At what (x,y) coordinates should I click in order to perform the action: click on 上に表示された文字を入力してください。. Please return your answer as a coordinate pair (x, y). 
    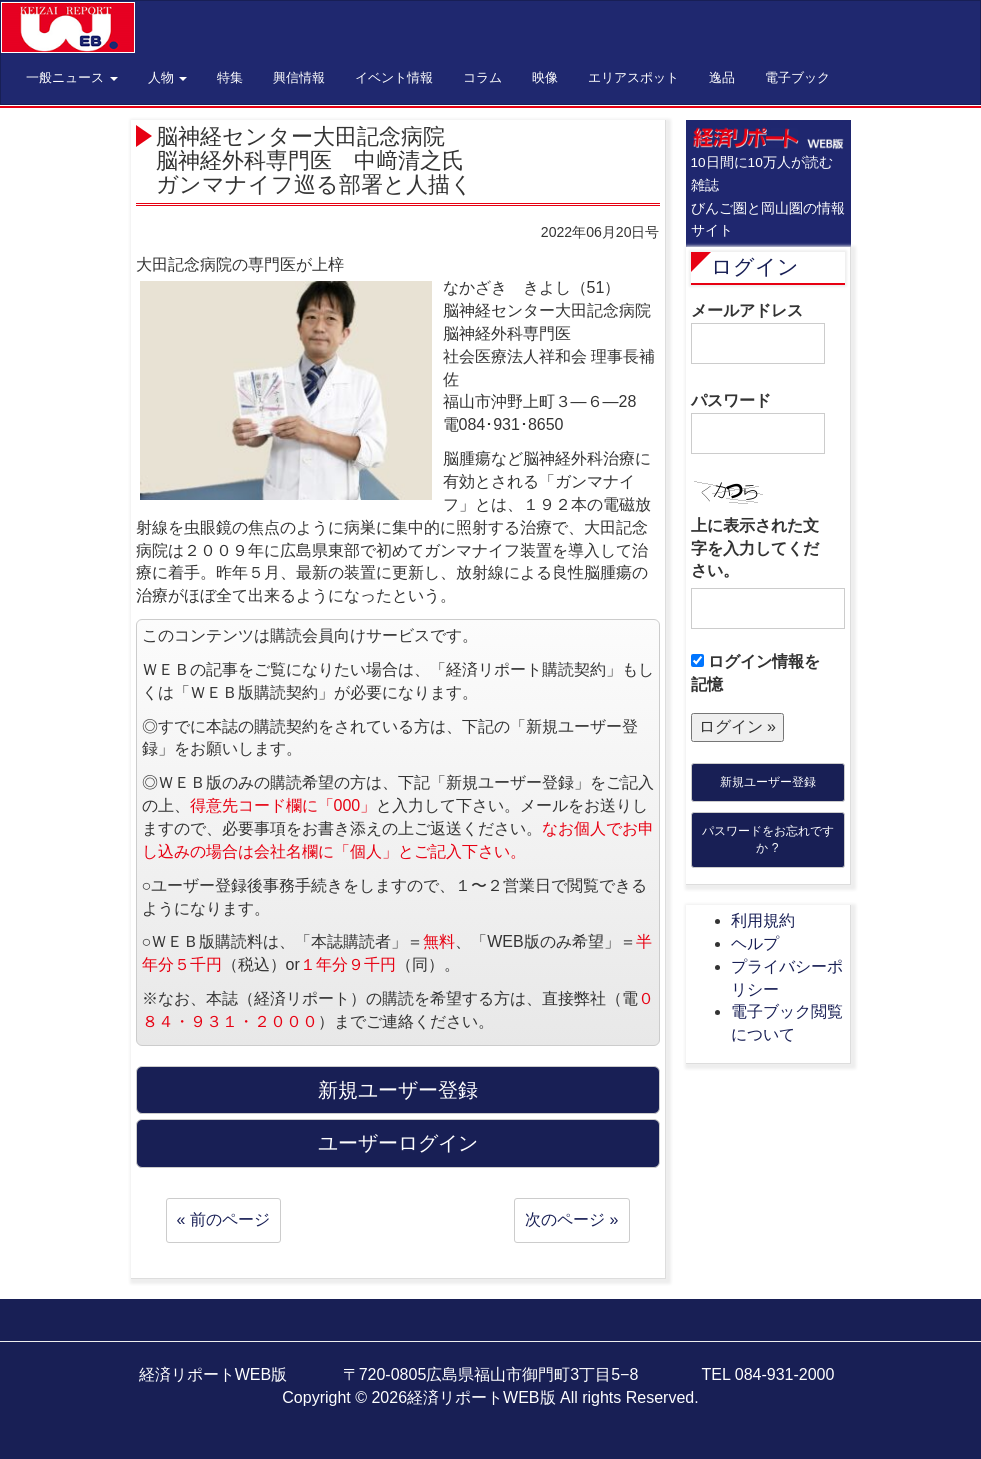
    Looking at the image, I should click on (755, 548).